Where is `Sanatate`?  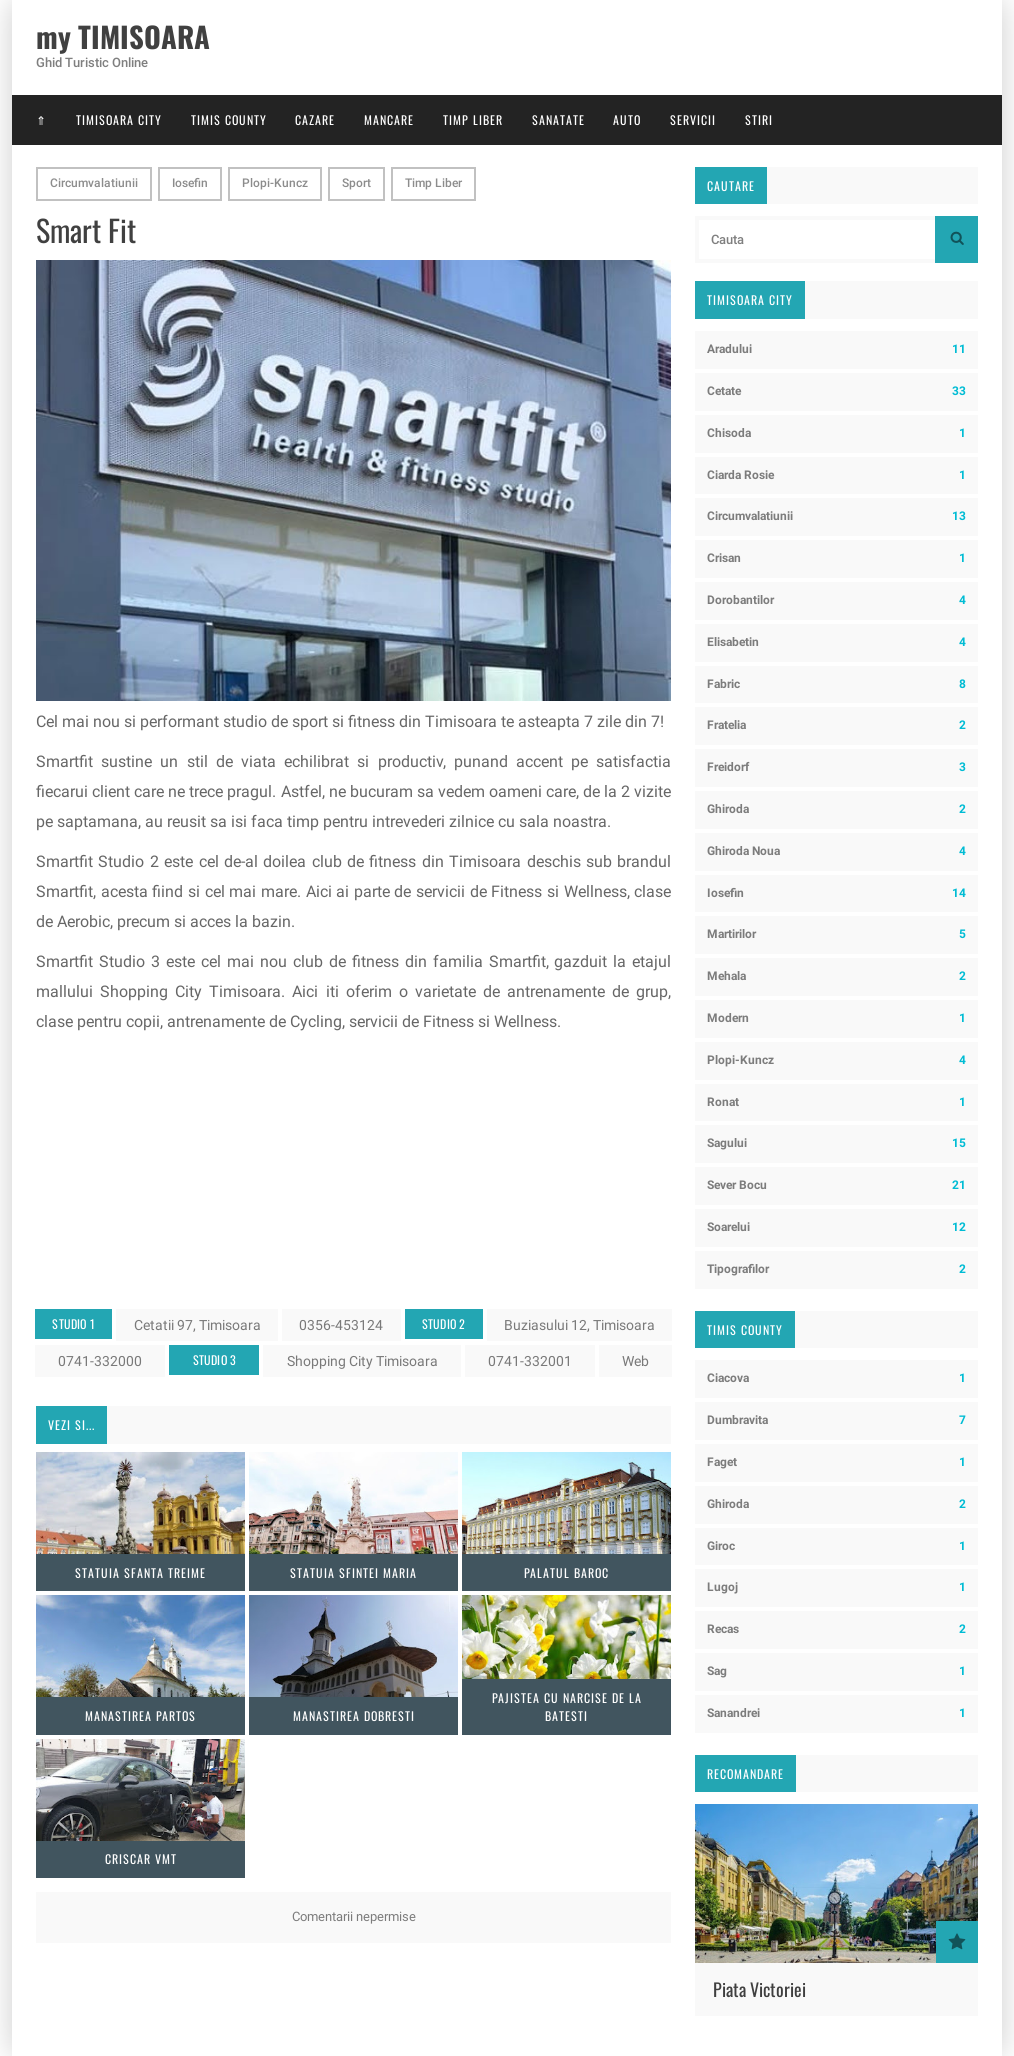
Sanatate is located at coordinates (558, 119).